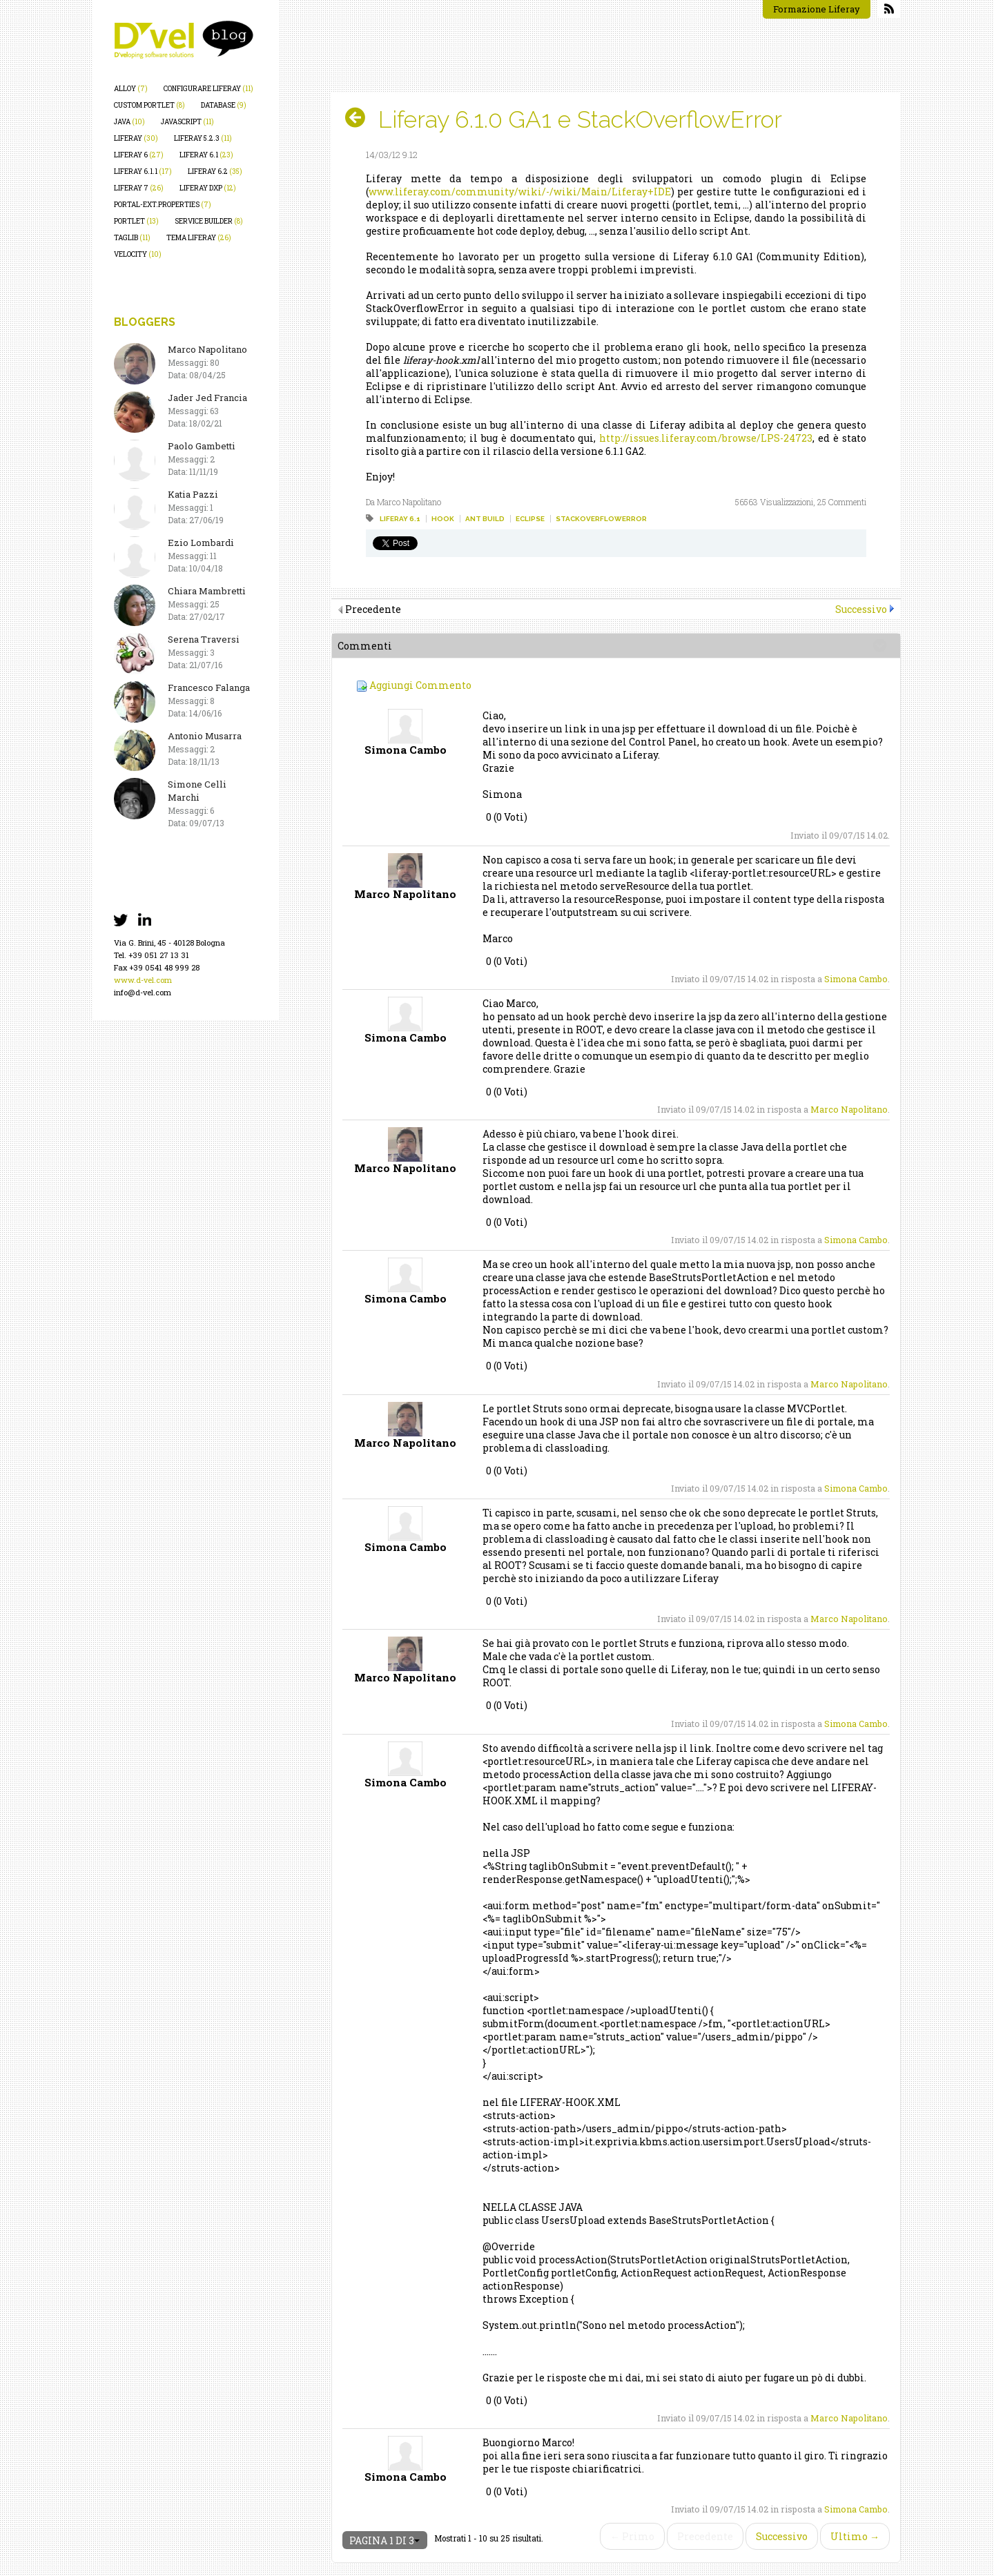 This screenshot has height=2576, width=994. What do you see at coordinates (138, 254) in the screenshot?
I see `velocity` at bounding box center [138, 254].